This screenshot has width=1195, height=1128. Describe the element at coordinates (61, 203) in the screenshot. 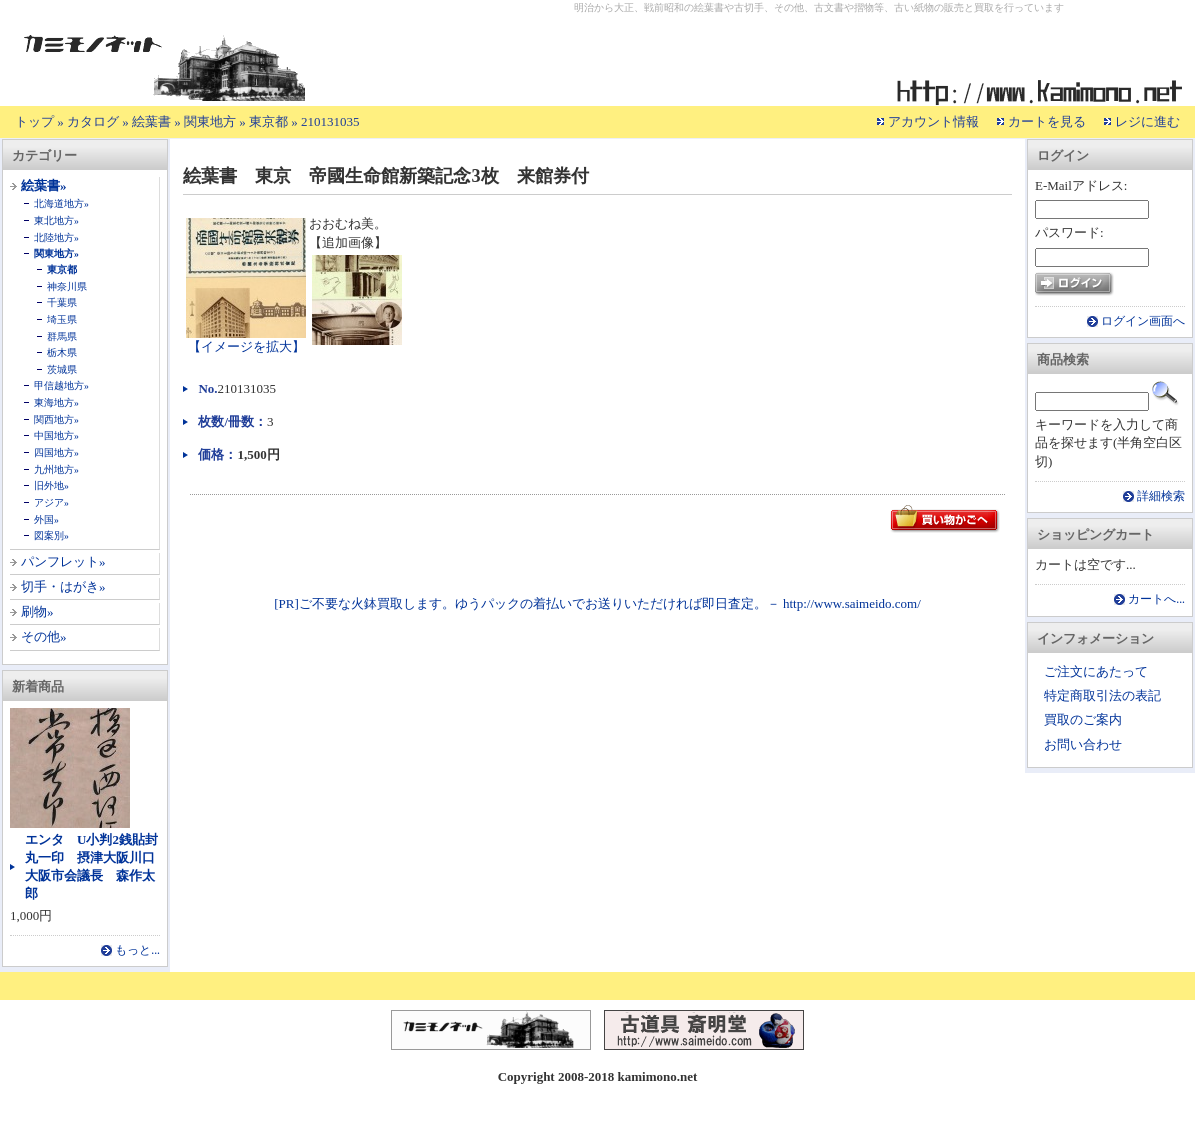

I see `北海道地方»` at that location.